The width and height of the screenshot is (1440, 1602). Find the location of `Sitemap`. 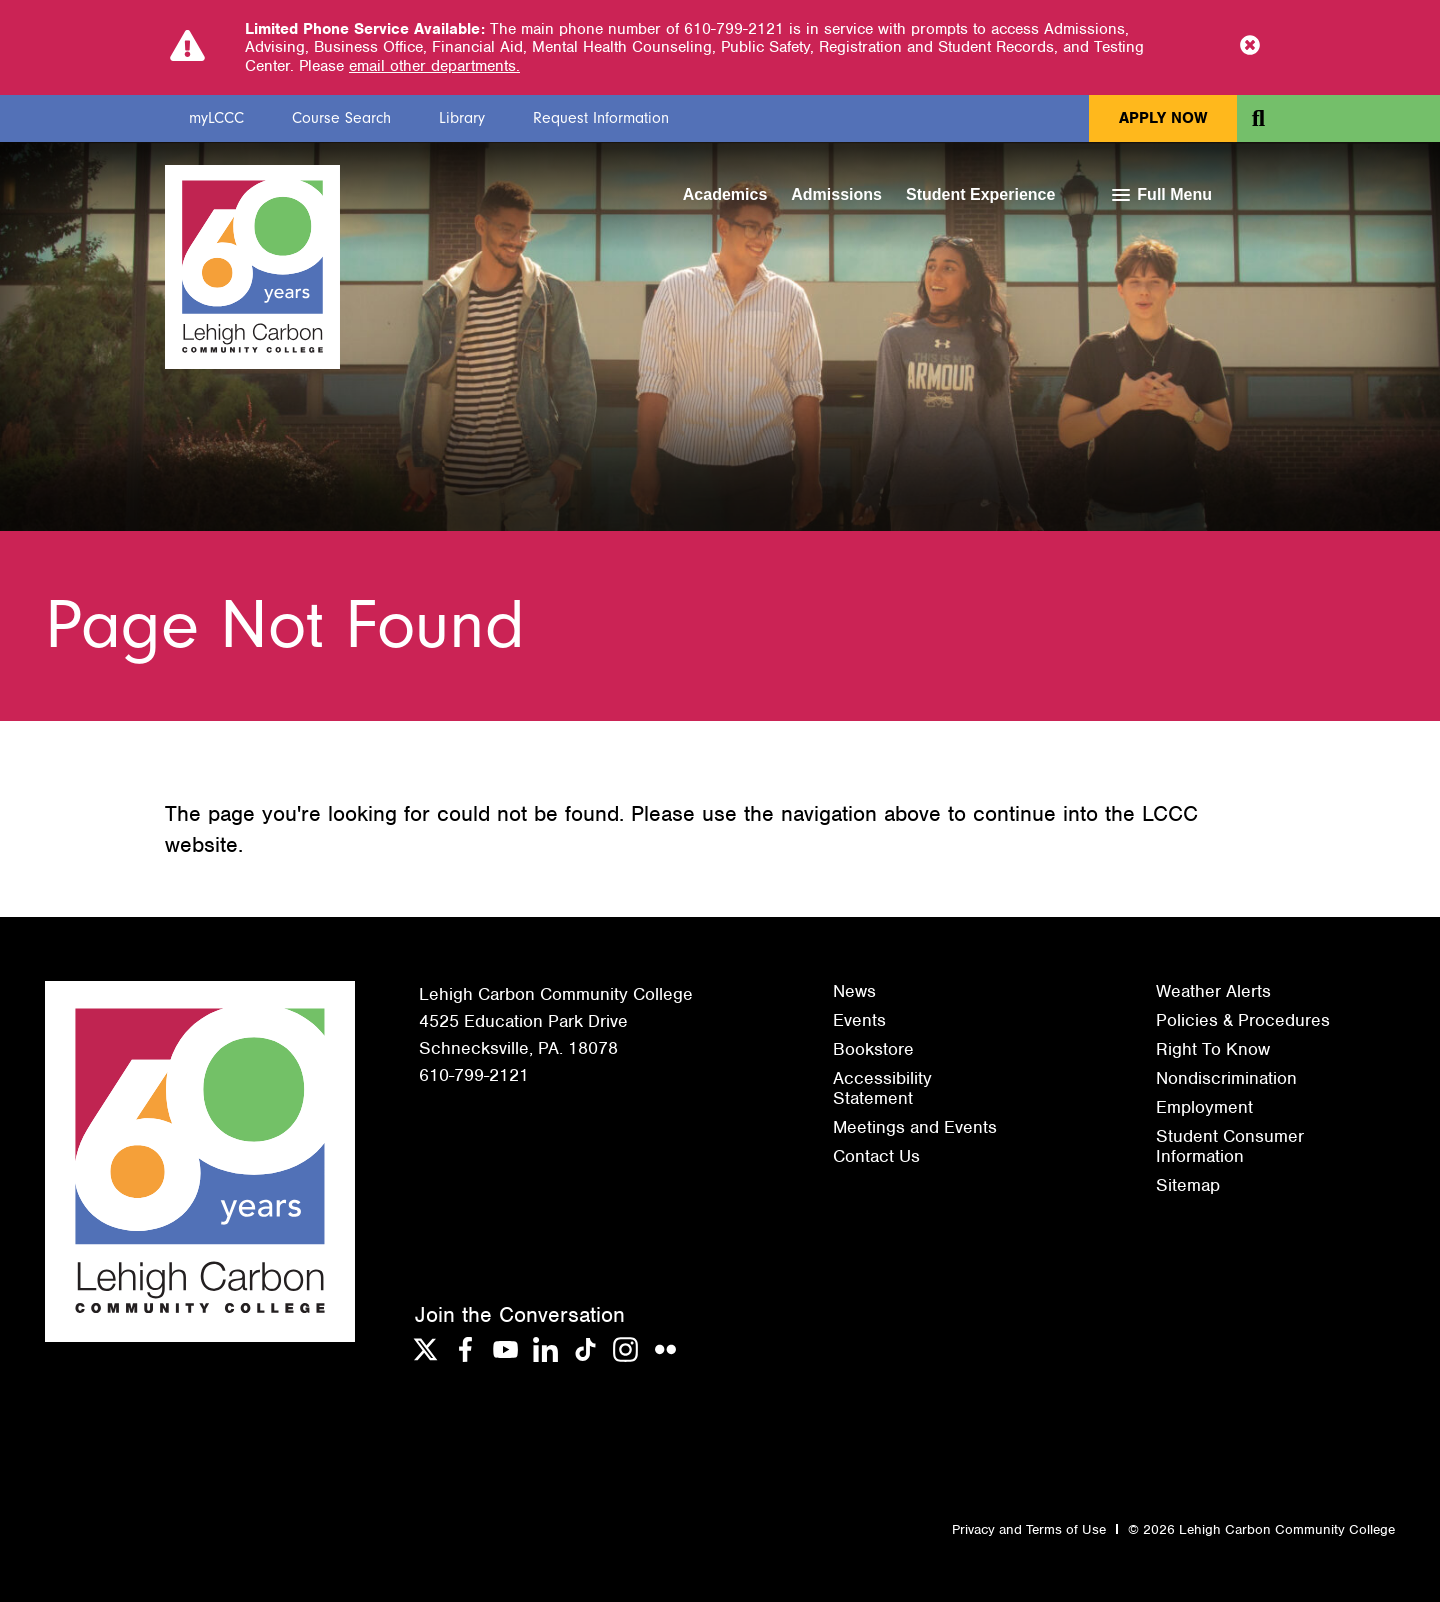

Sitemap is located at coordinates (1188, 1185).